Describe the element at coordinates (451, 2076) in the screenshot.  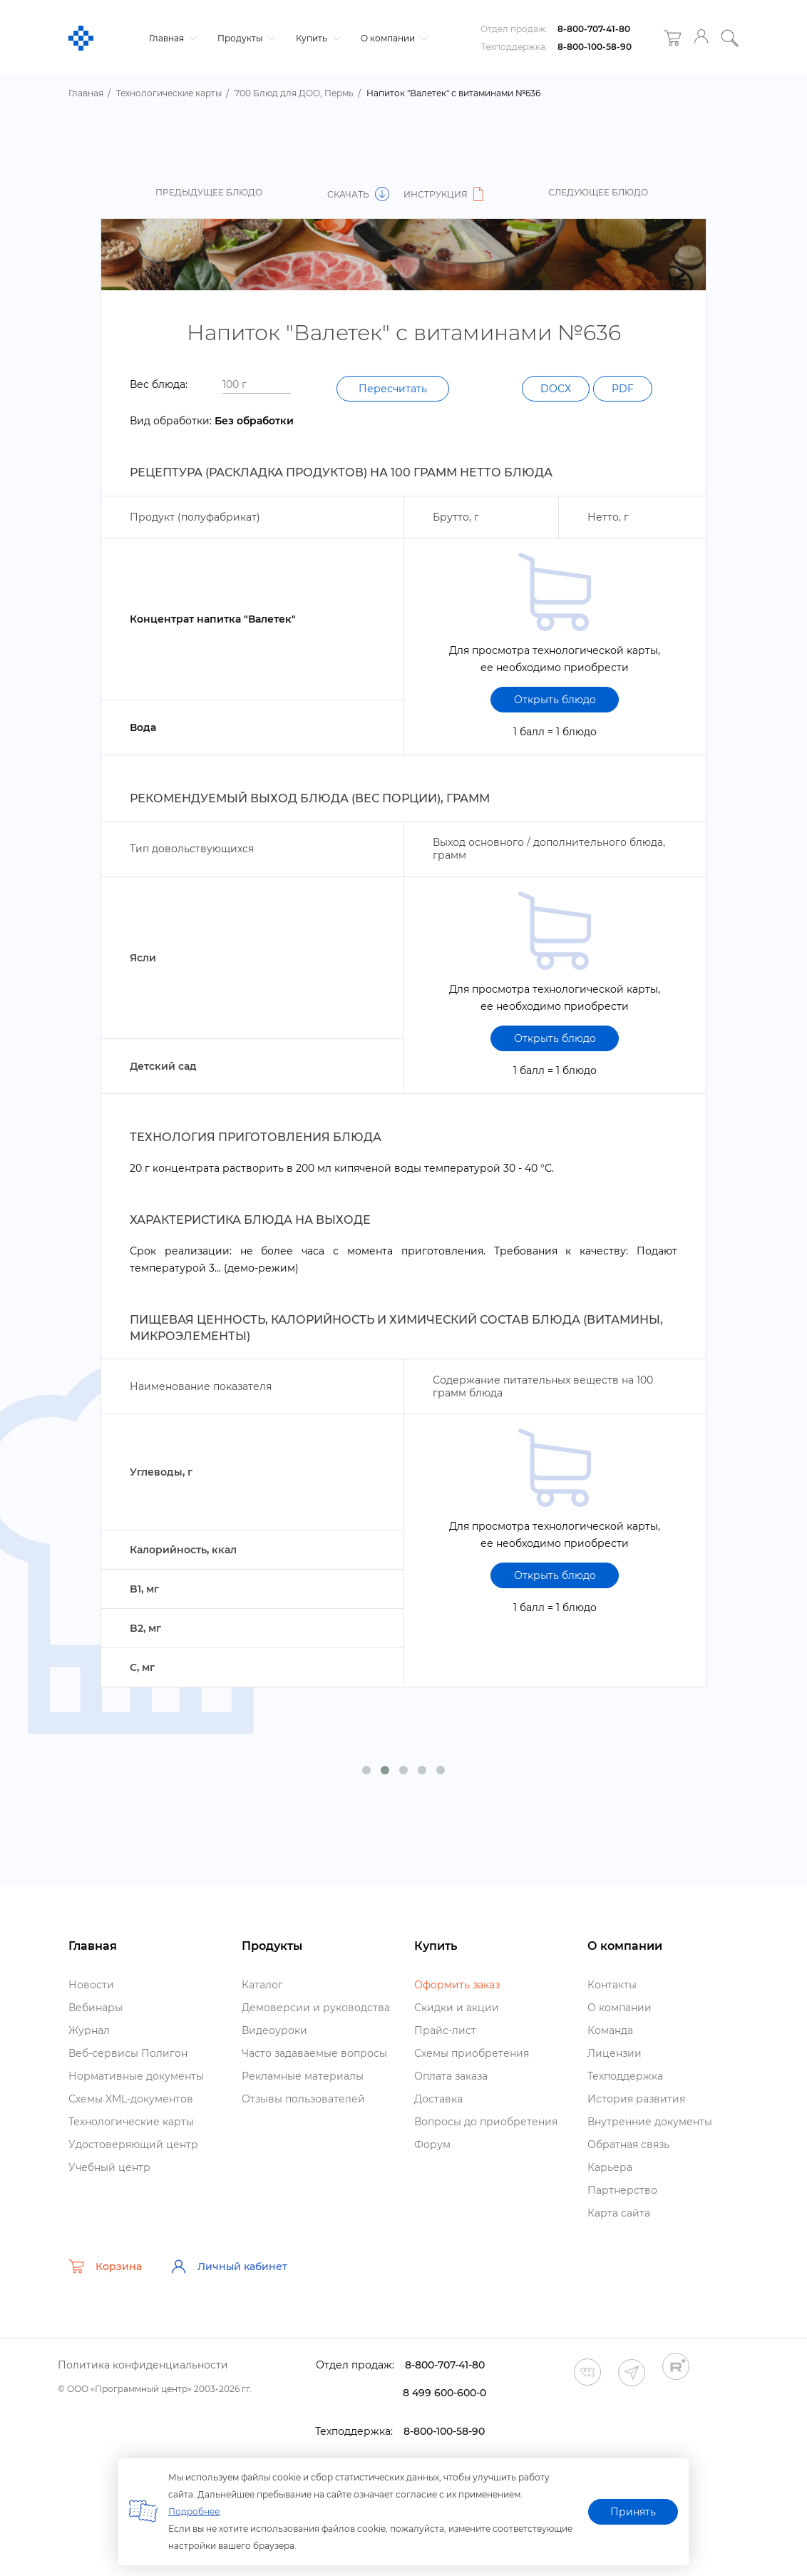
I see `Оплата заказа` at that location.